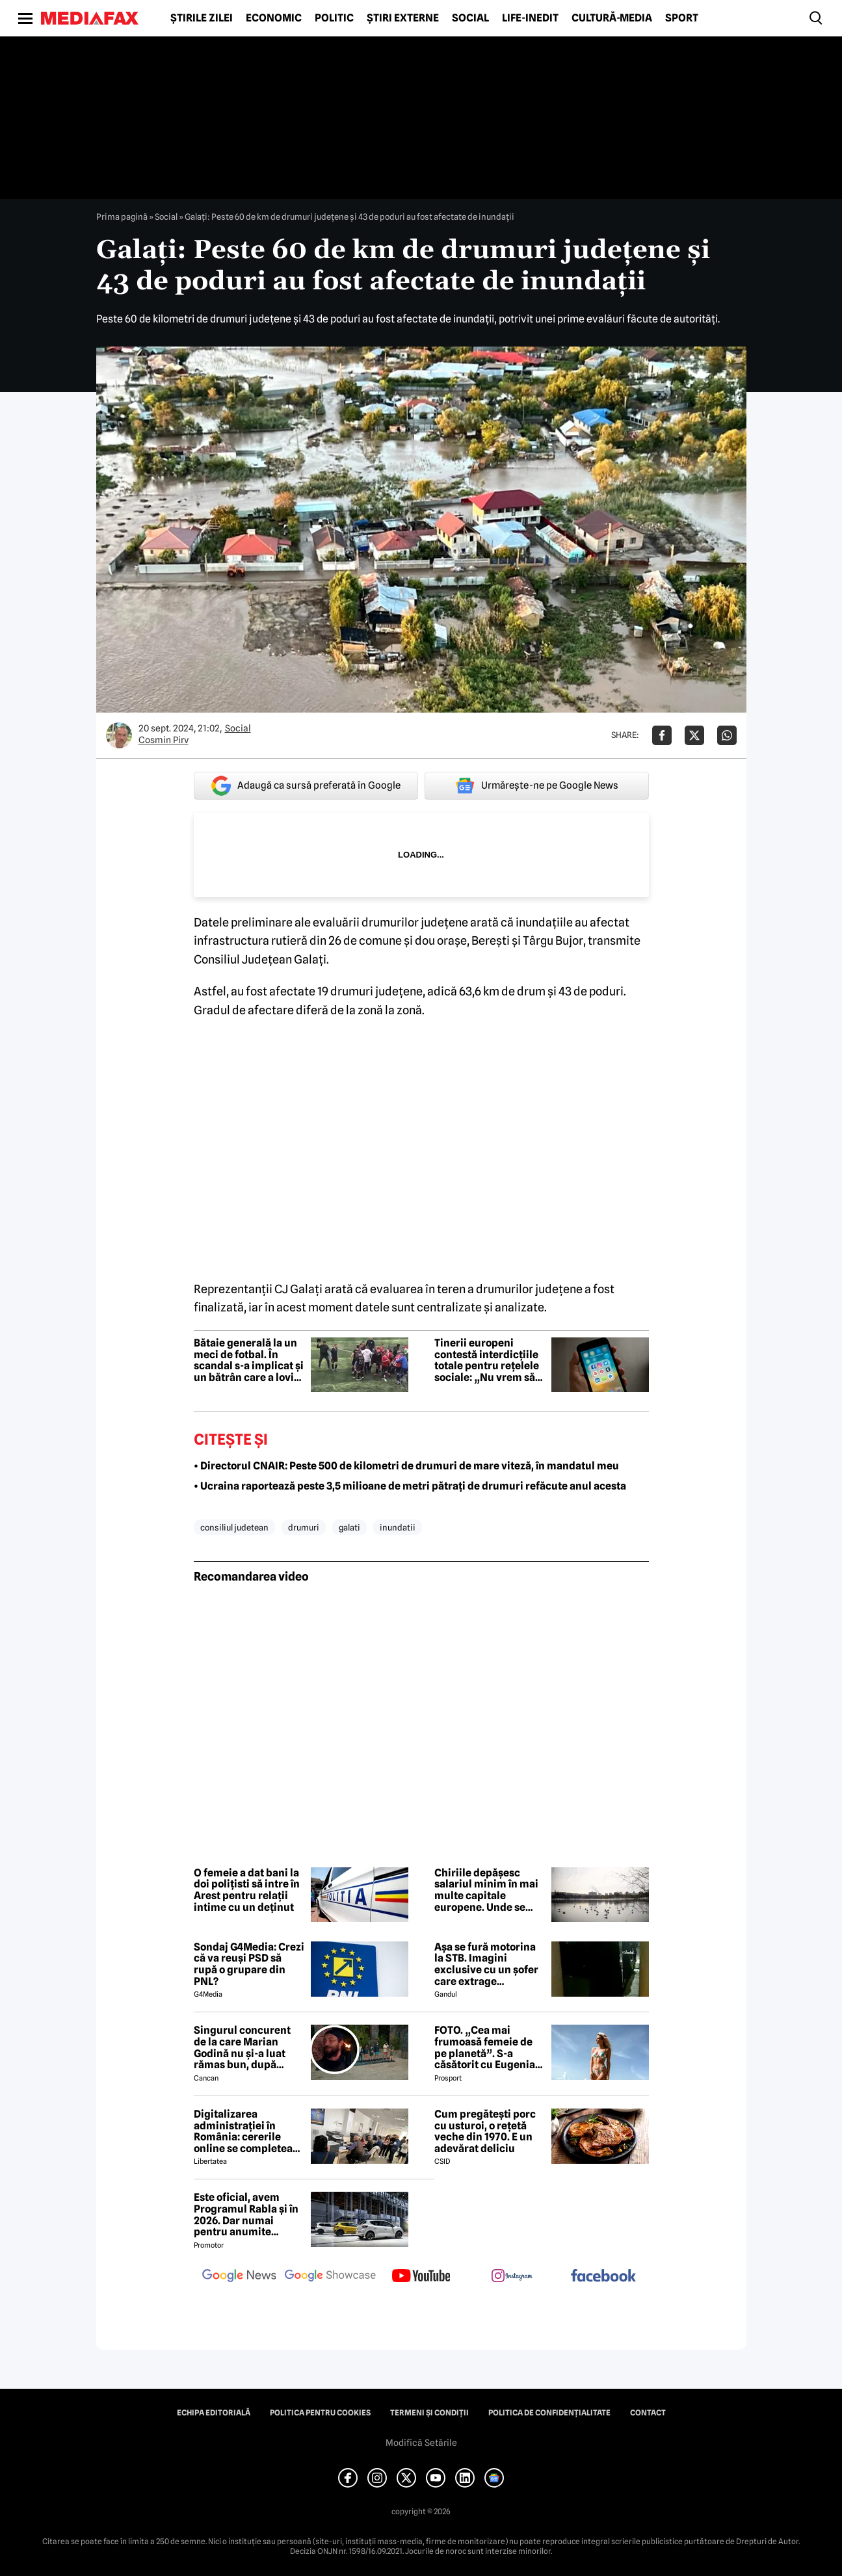 This screenshot has width=842, height=2576. Describe the element at coordinates (330, 2277) in the screenshot. I see `[follow us on google news showcase]` at that location.